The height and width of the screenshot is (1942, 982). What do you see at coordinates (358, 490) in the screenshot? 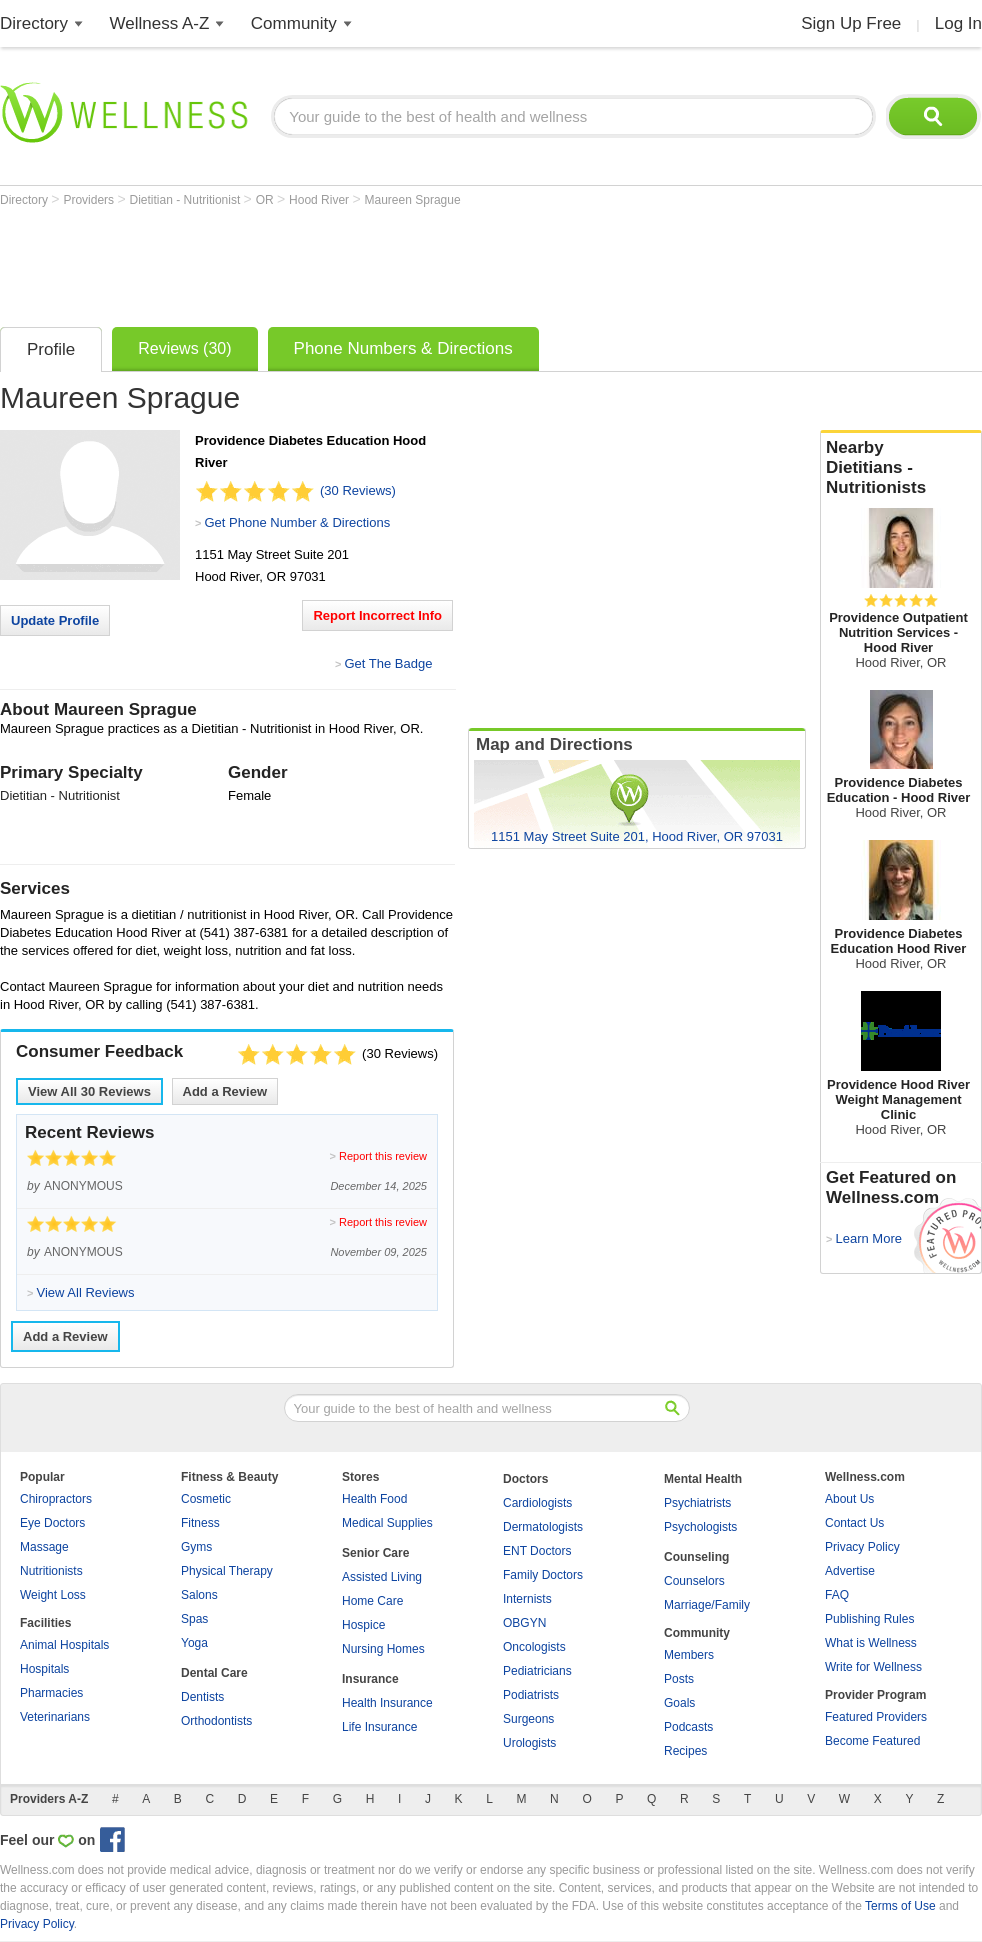
I see `(30 Reviews)` at bounding box center [358, 490].